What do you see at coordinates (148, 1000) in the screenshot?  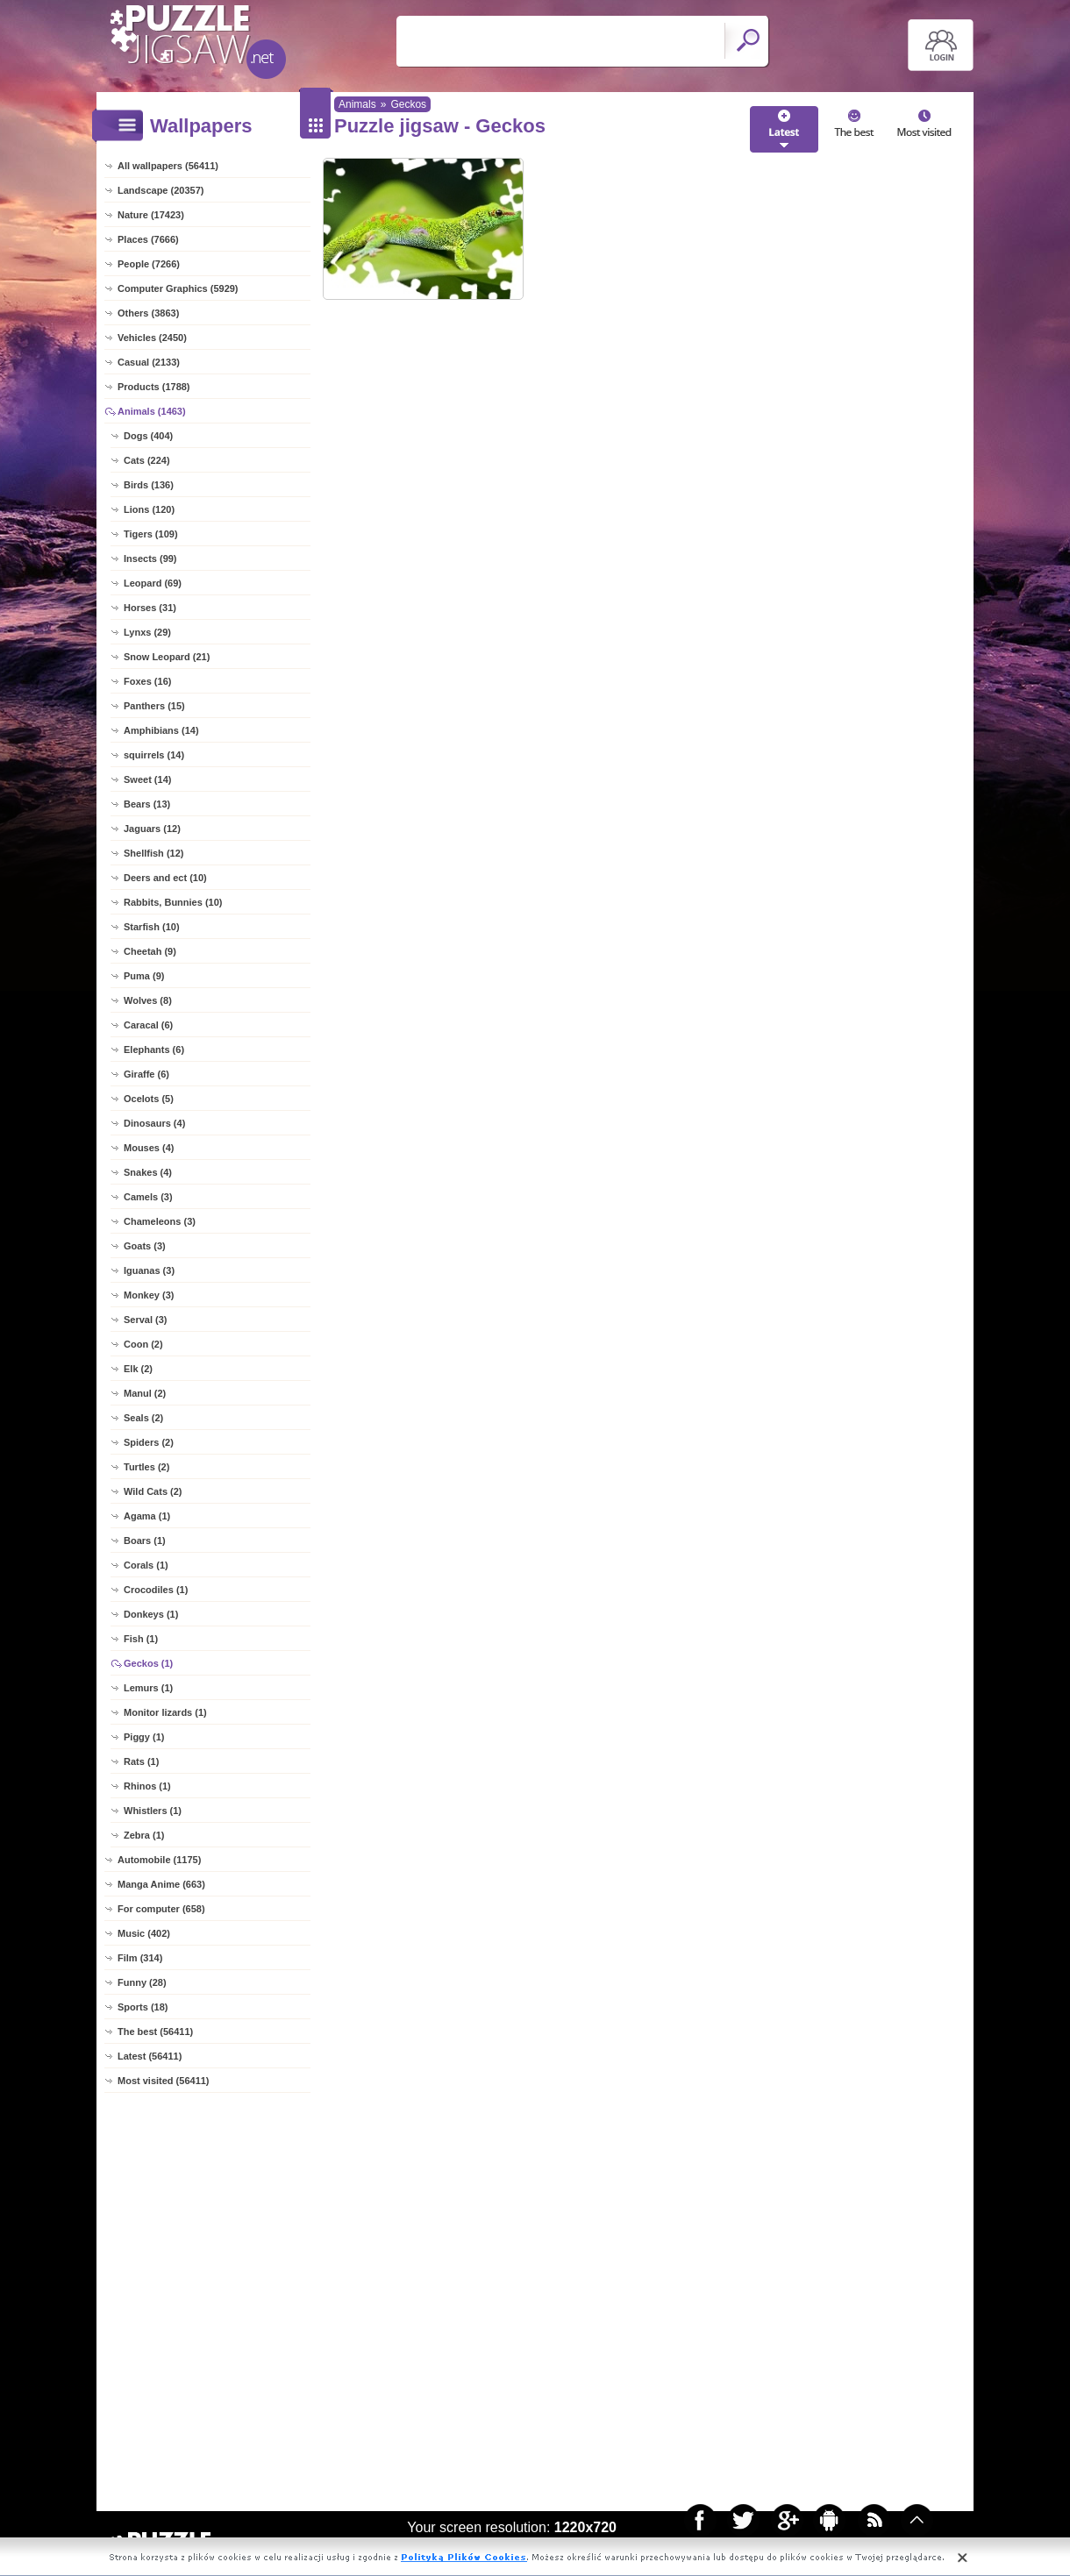 I see `Wolves (8)` at bounding box center [148, 1000].